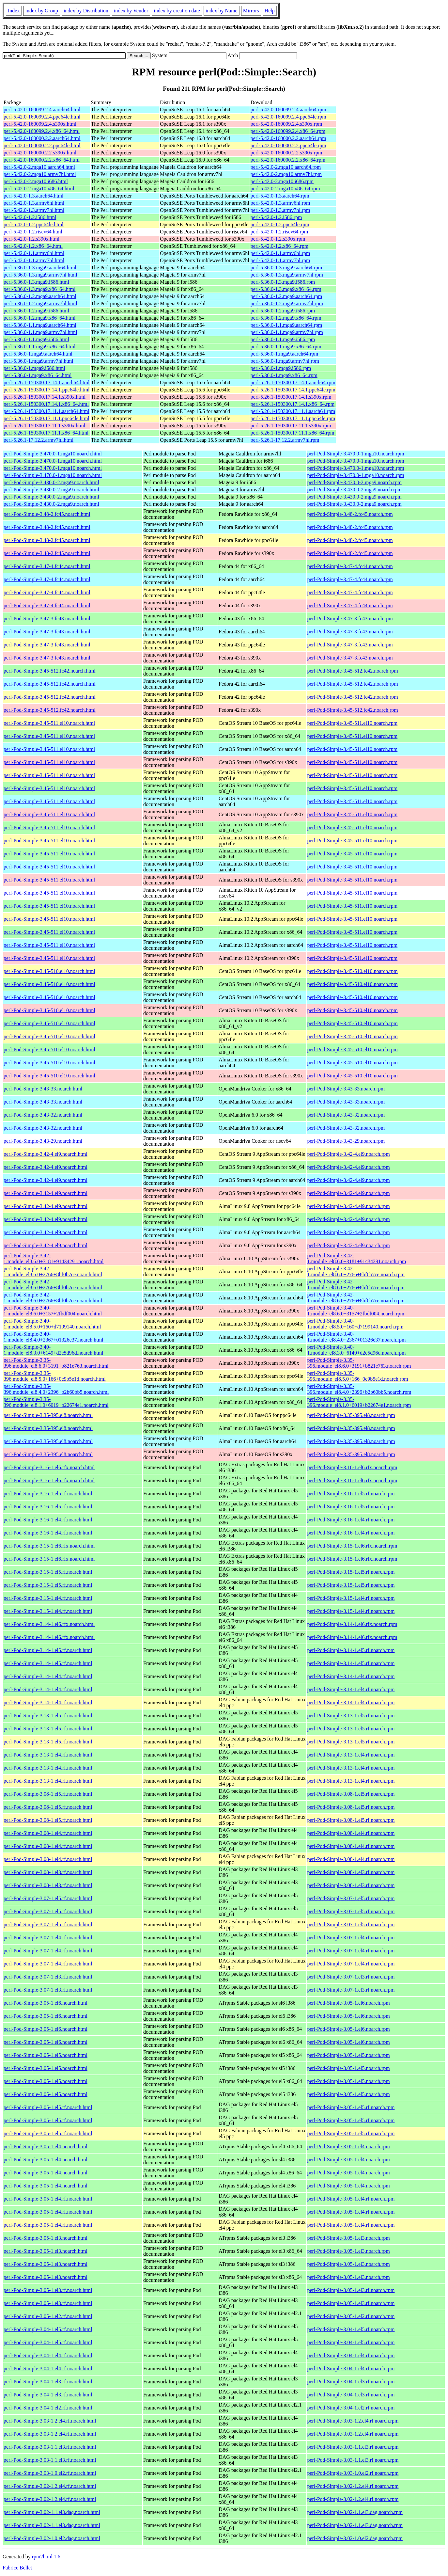 The image size is (448, 2576). What do you see at coordinates (46, 433) in the screenshot?
I see `perl-5.26.1-150300.17.11.1.x86_64.html` at bounding box center [46, 433].